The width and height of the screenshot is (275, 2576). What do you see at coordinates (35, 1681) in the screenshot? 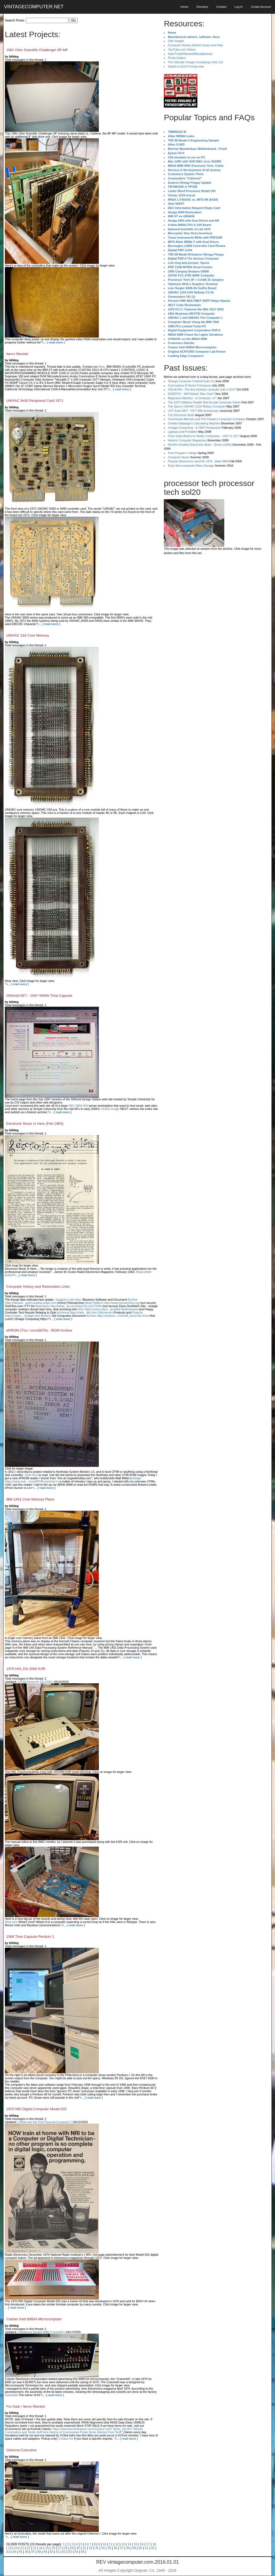
I see `[ ROM Dump for DS-2000 ]` at bounding box center [35, 1681].